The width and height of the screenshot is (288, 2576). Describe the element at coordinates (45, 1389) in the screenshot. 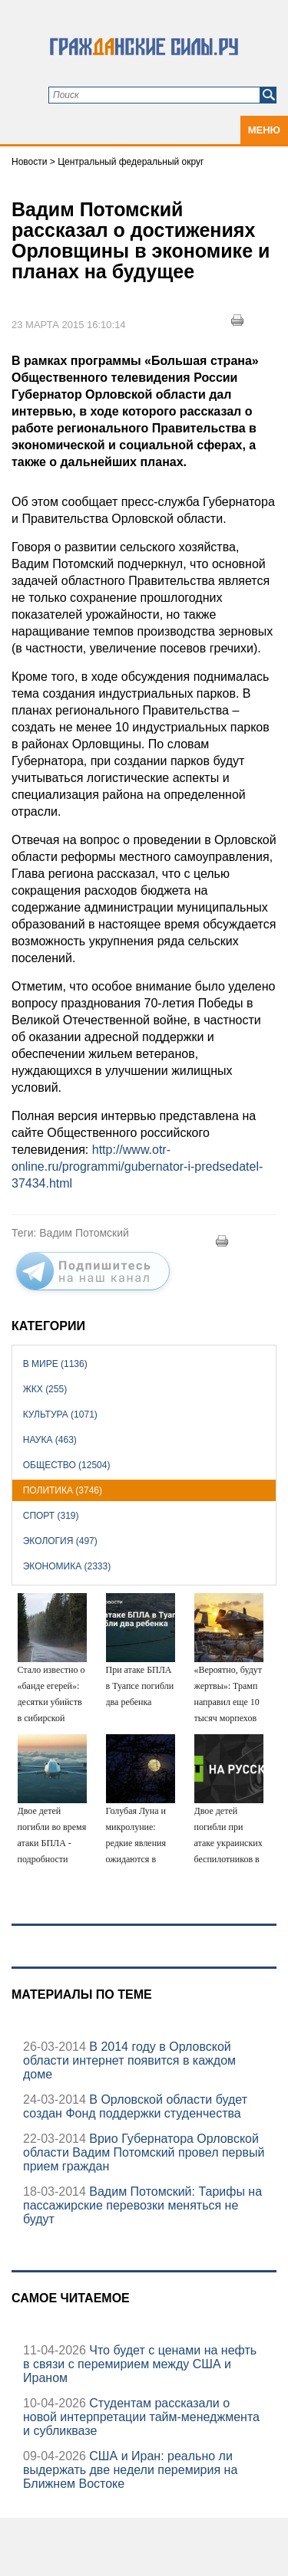

I see `ЖКХ (255)` at that location.